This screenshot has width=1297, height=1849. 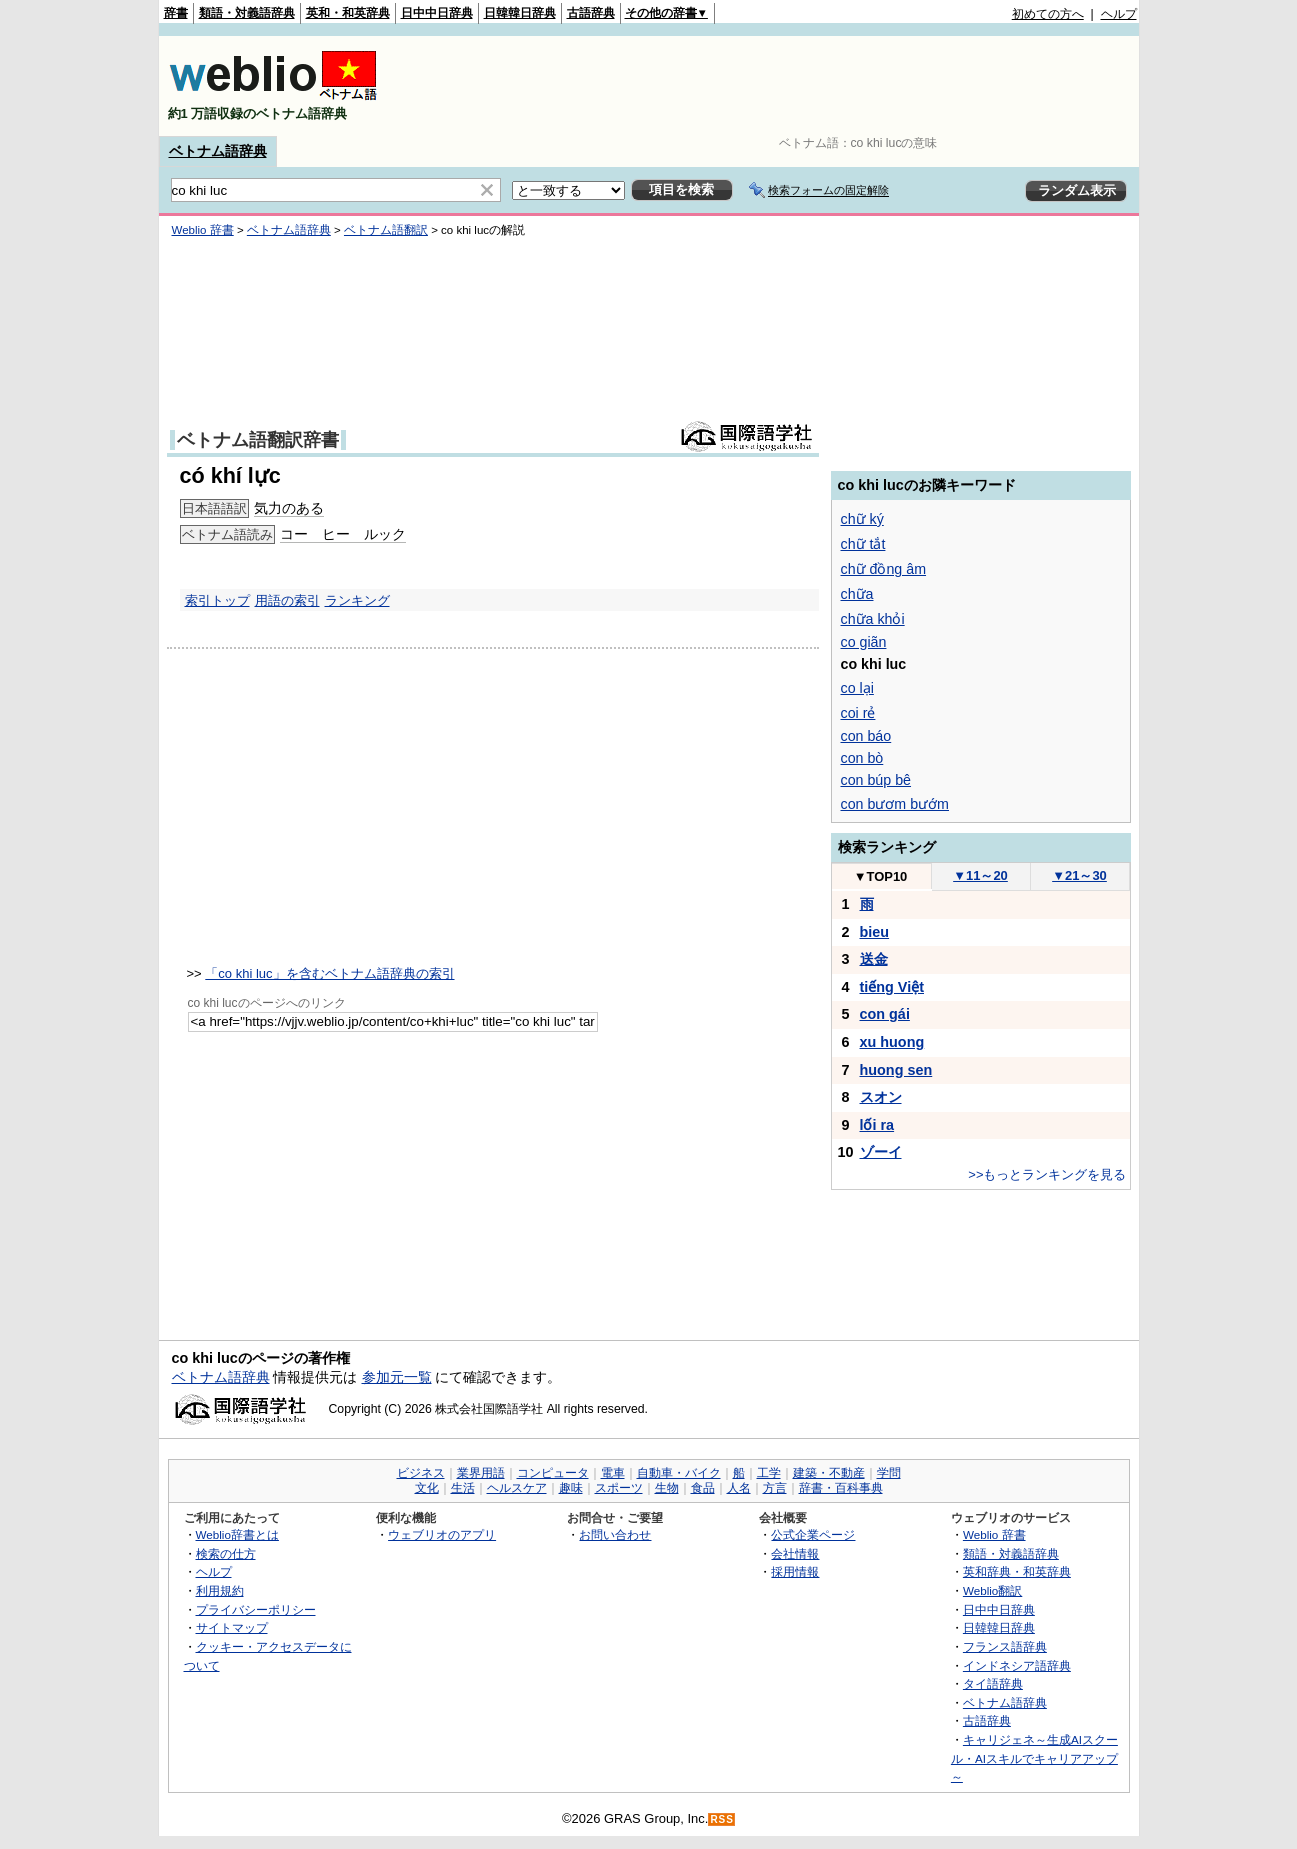 I want to click on lối ra, so click(x=877, y=1125).